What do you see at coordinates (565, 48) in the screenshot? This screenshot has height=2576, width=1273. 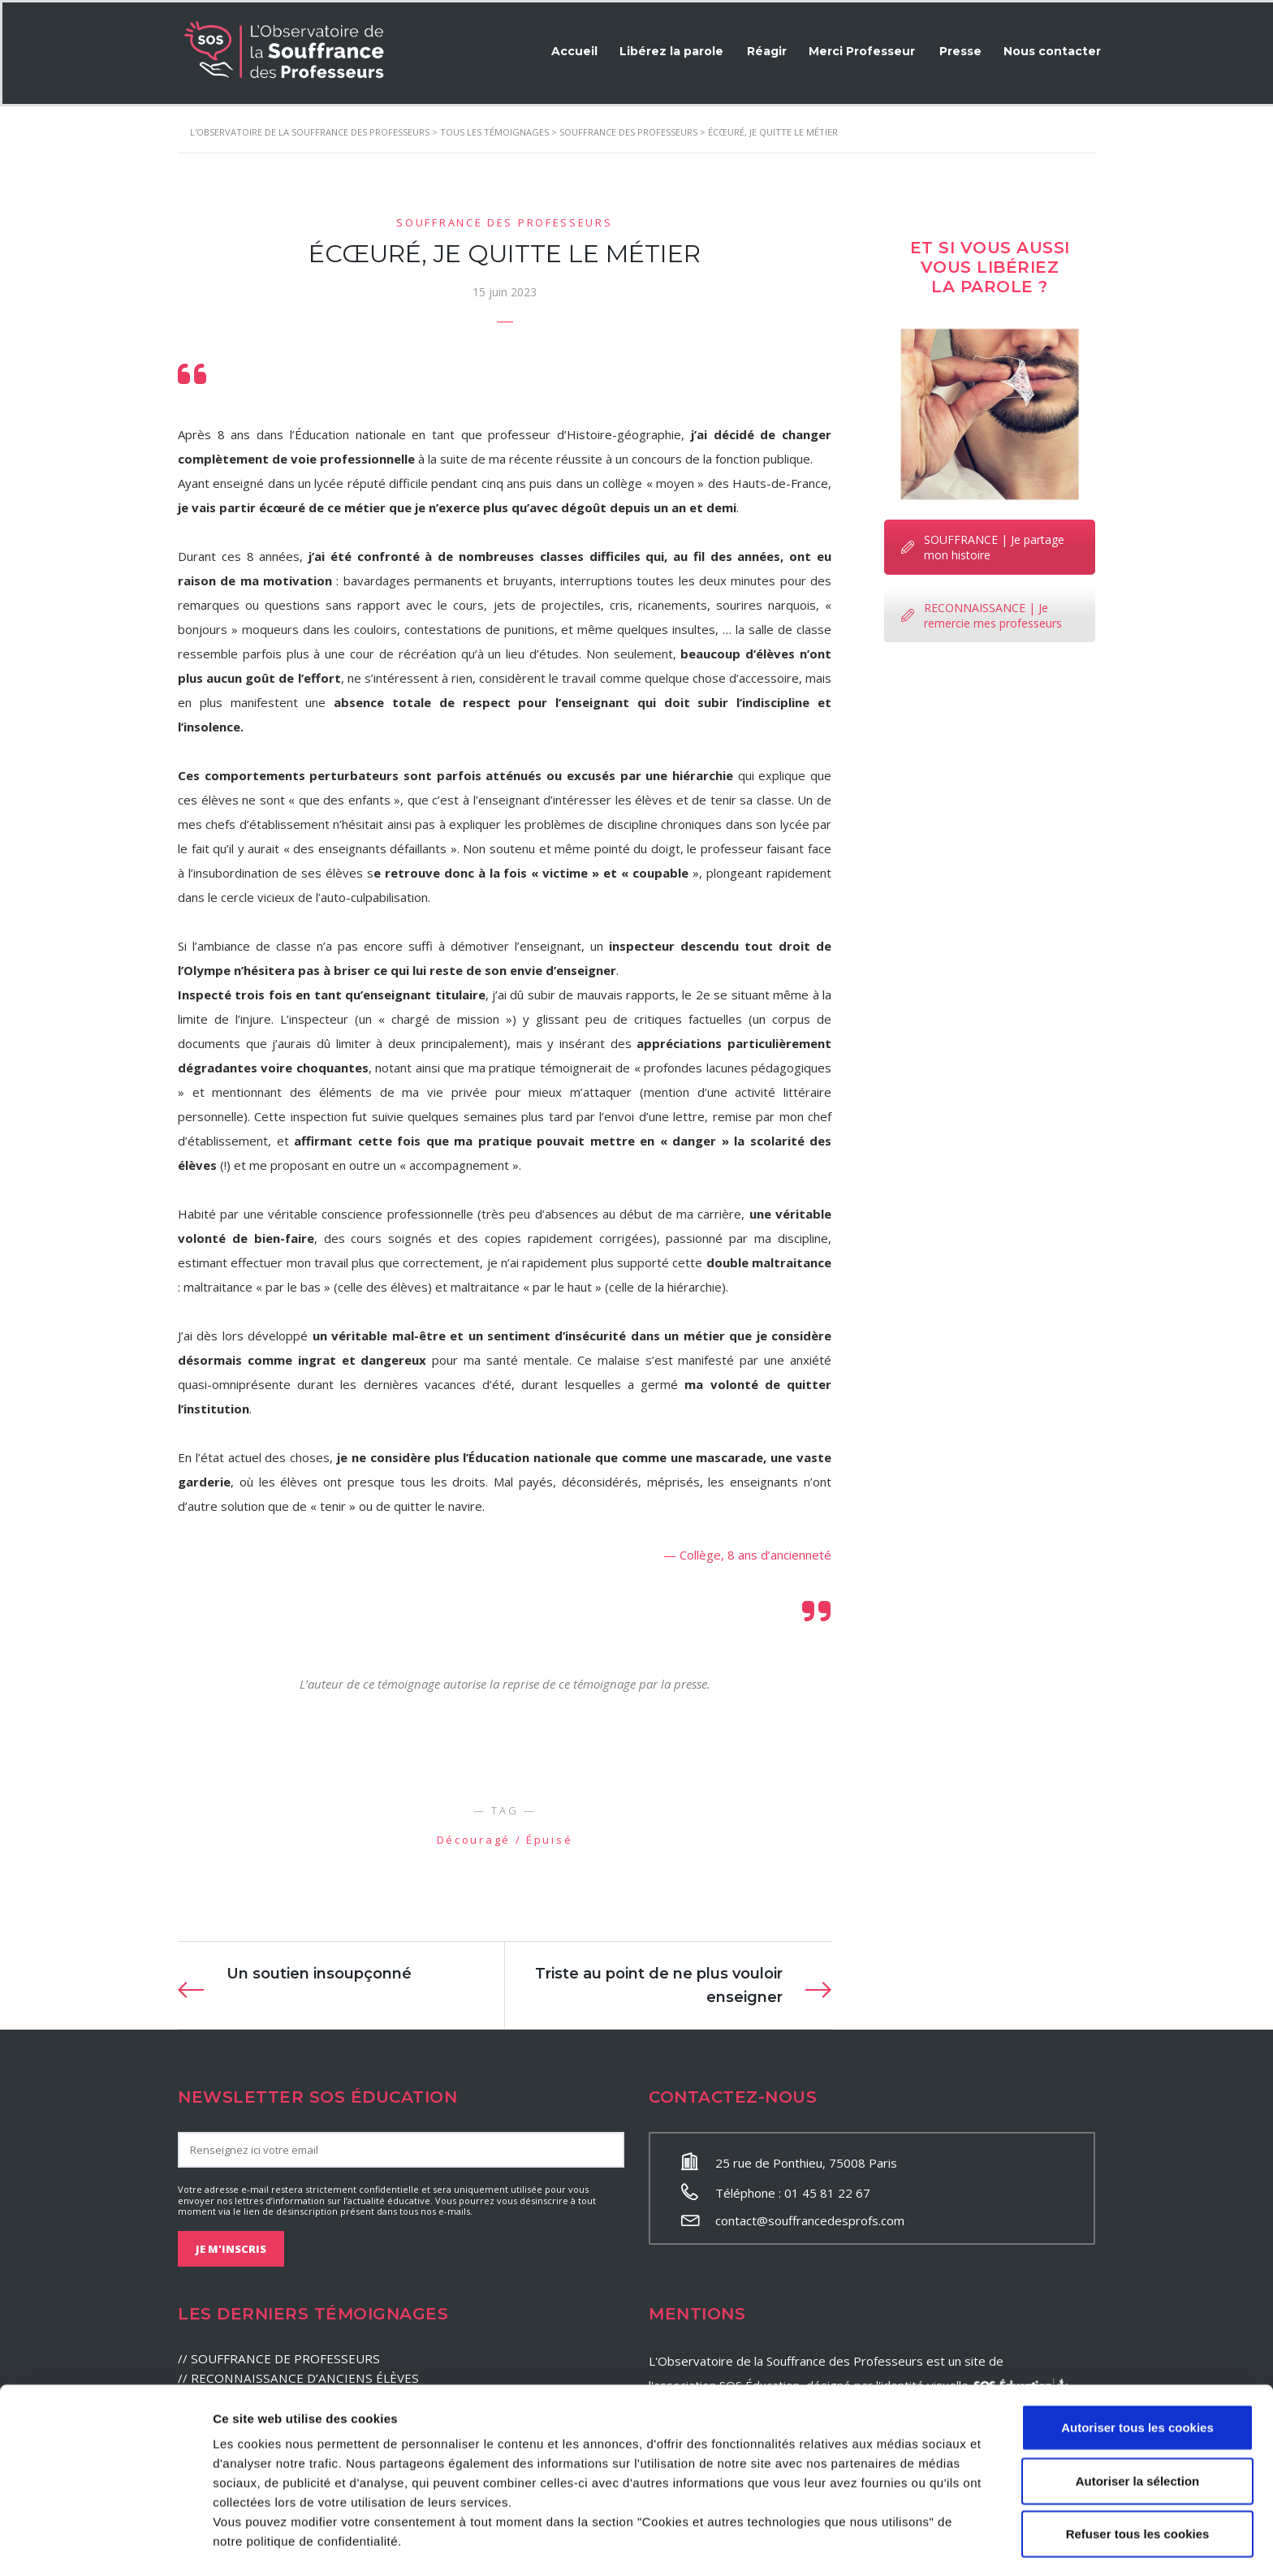 I see `Accueil` at bounding box center [565, 48].